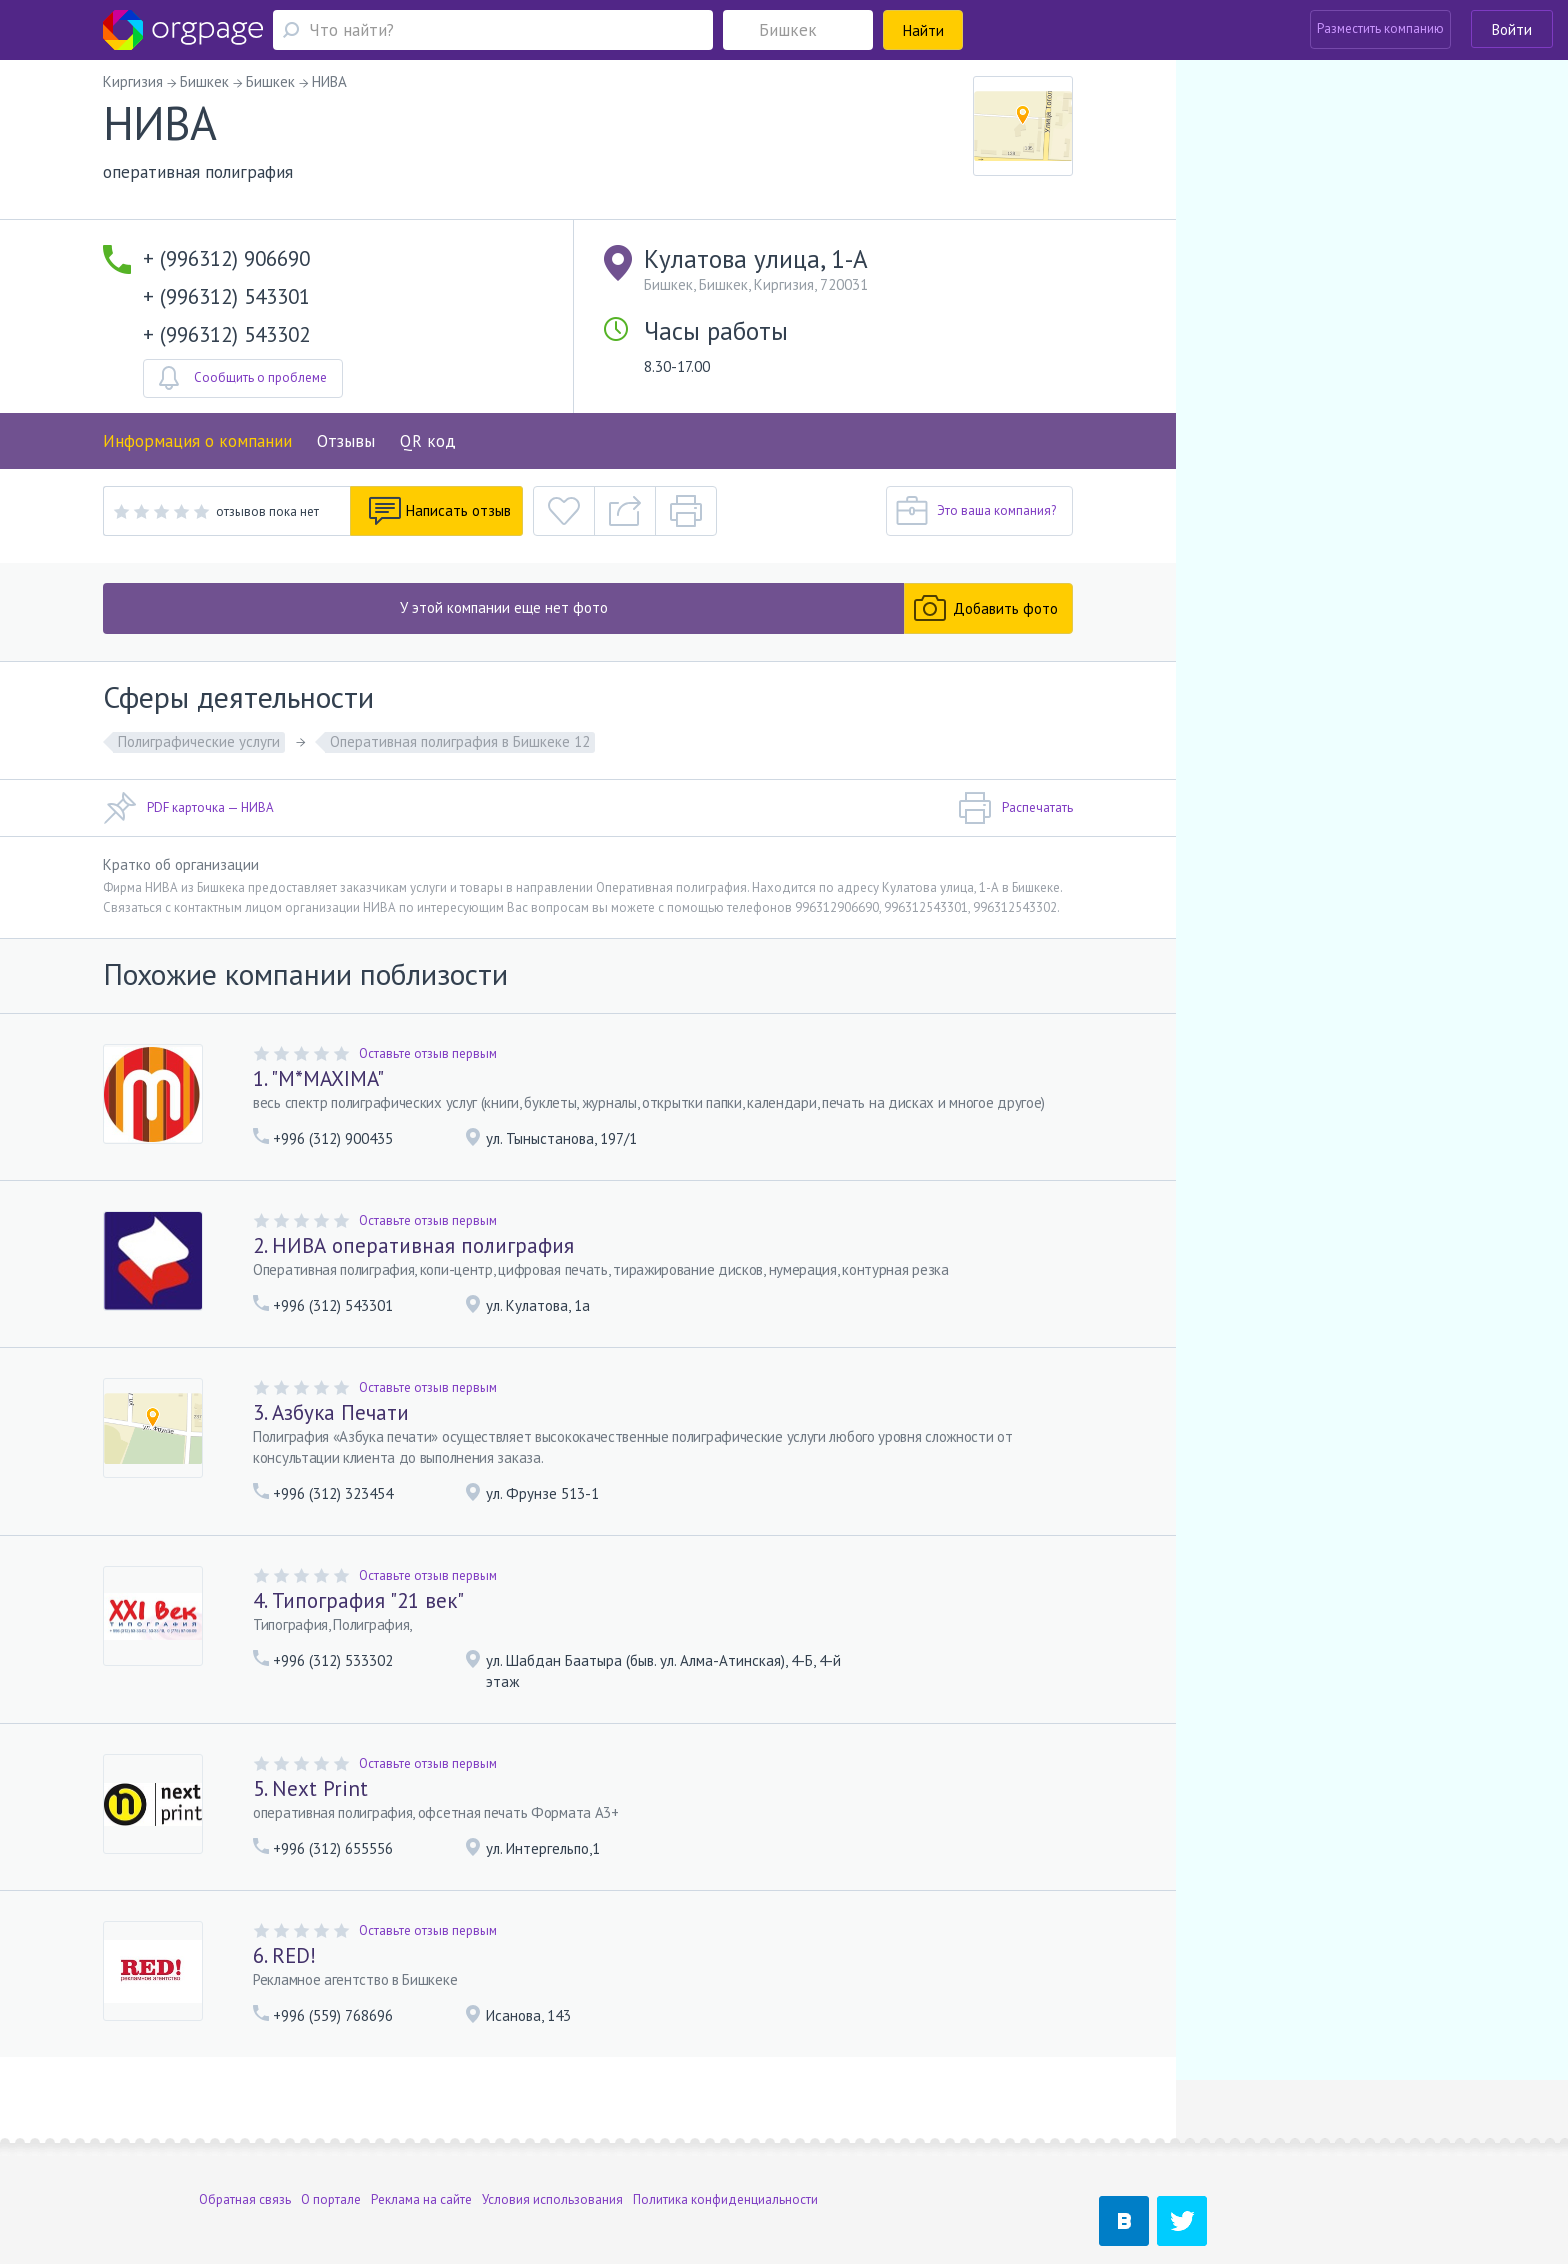 This screenshot has width=1568, height=2264. Describe the element at coordinates (199, 741) in the screenshot. I see `Полиграфические услуги` at that location.